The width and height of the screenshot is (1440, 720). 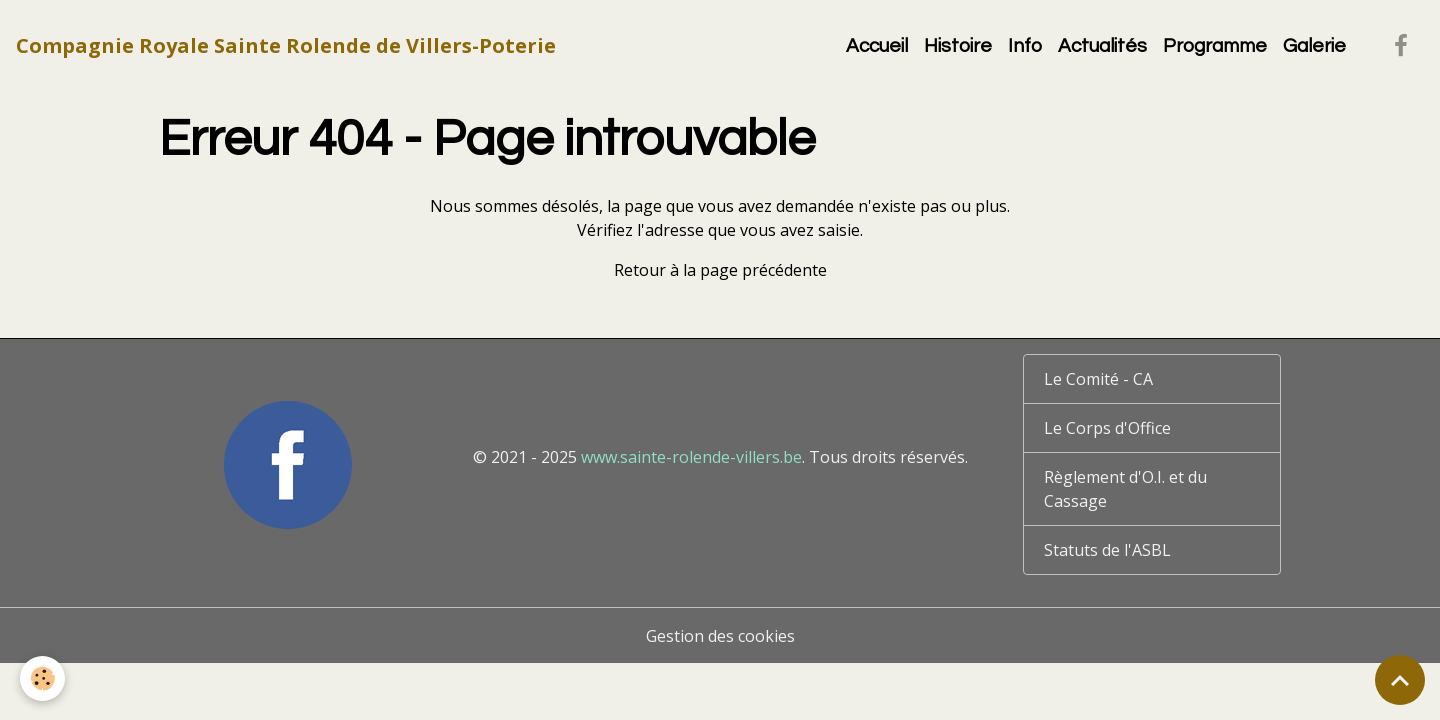 What do you see at coordinates (1102, 46) in the screenshot?
I see `Actualités` at bounding box center [1102, 46].